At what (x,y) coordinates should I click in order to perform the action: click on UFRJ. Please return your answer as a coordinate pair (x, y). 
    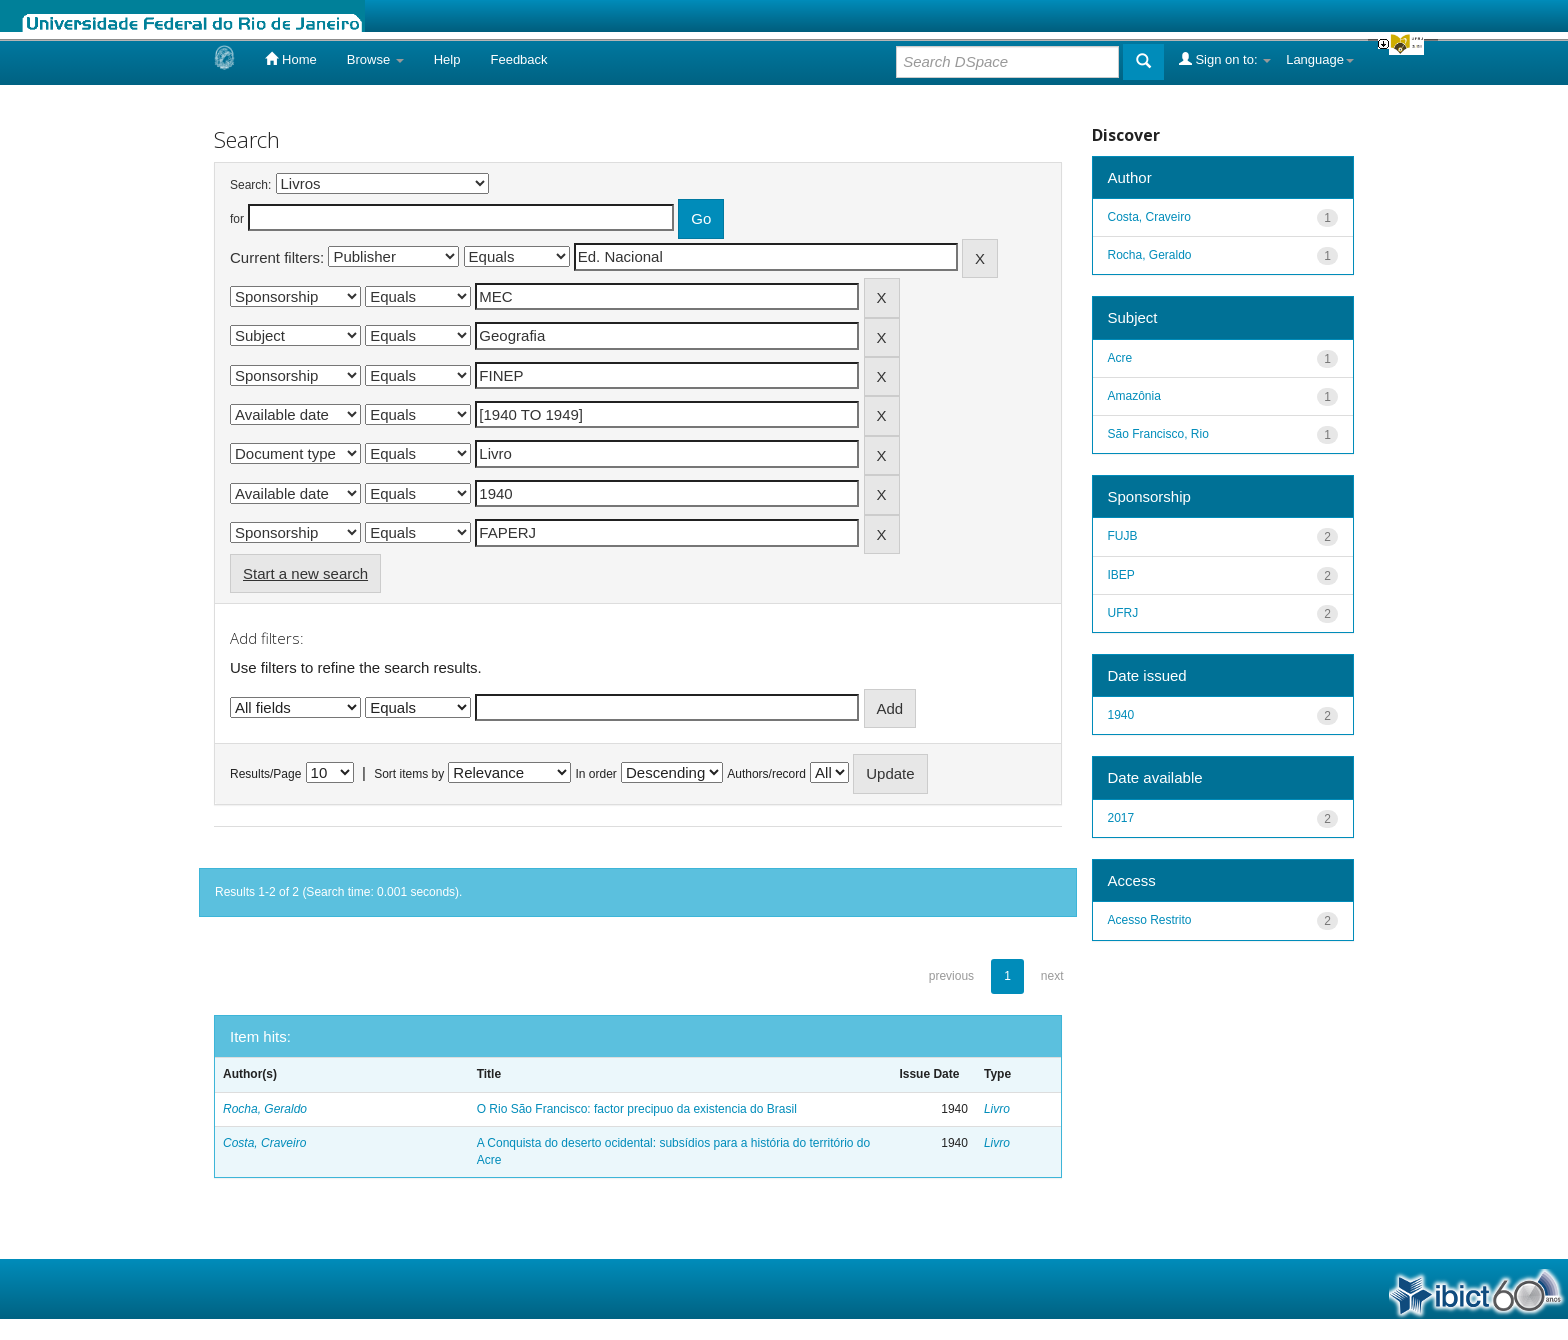
    Looking at the image, I should click on (1123, 613).